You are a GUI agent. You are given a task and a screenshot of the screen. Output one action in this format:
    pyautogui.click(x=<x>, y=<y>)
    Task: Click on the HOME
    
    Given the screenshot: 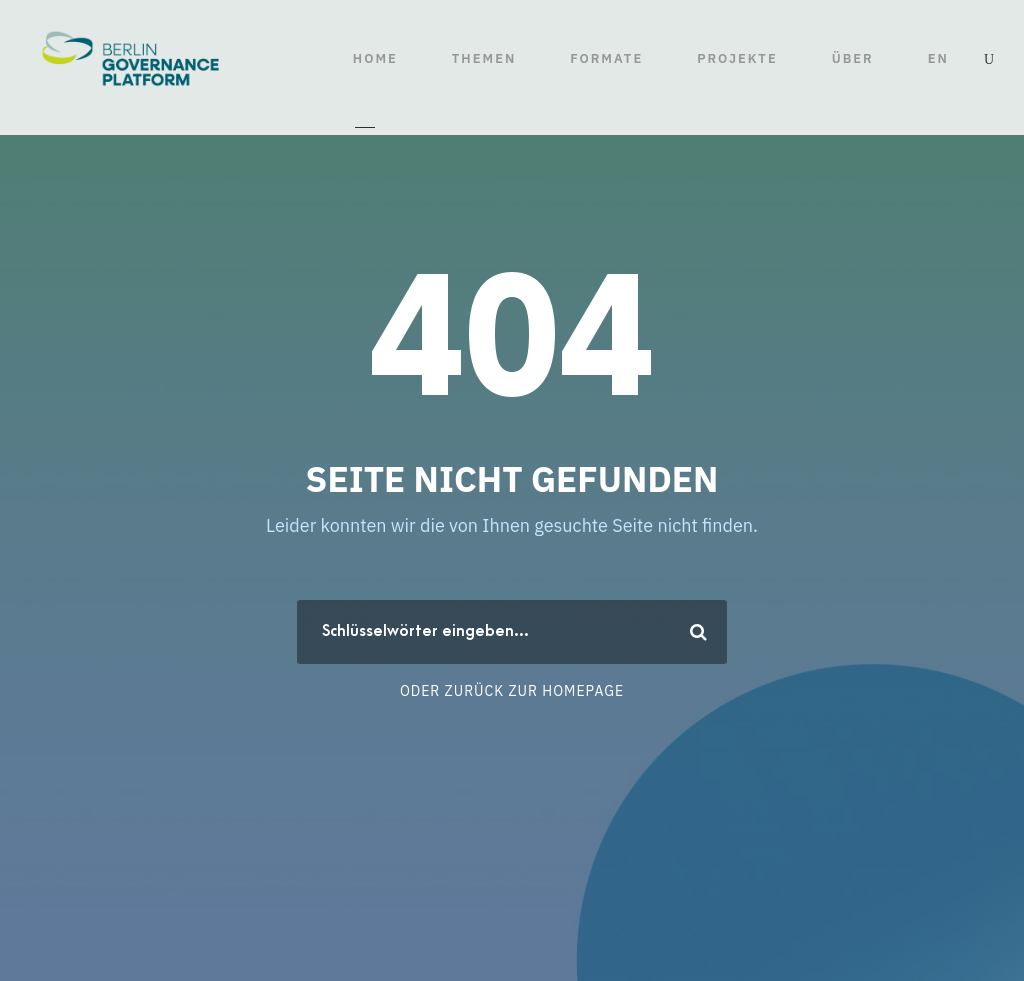 What is the action you would take?
    pyautogui.click(x=375, y=58)
    